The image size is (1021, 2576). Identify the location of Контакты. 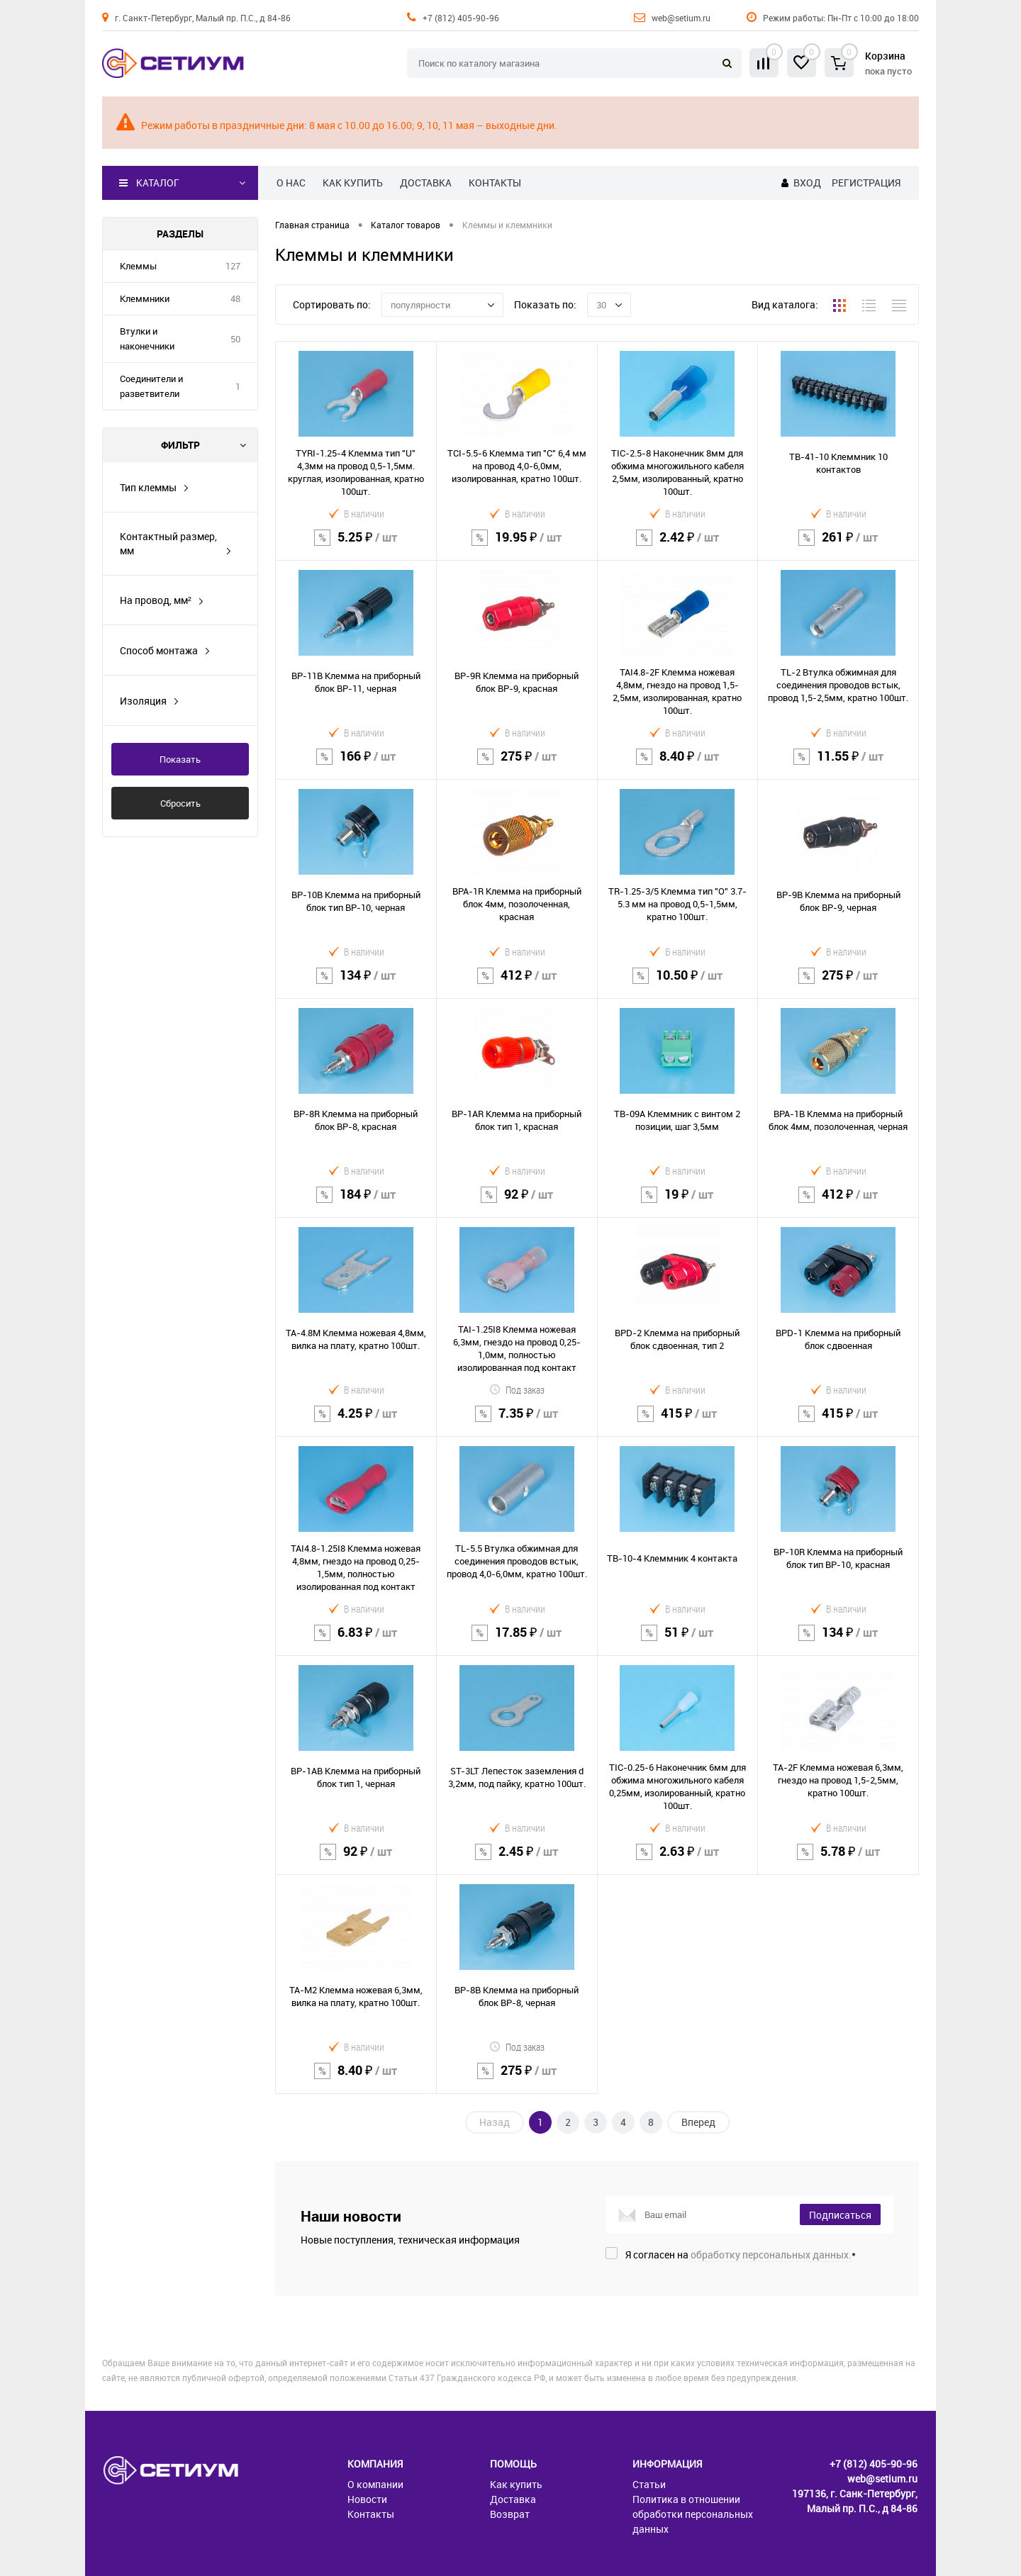
(495, 182).